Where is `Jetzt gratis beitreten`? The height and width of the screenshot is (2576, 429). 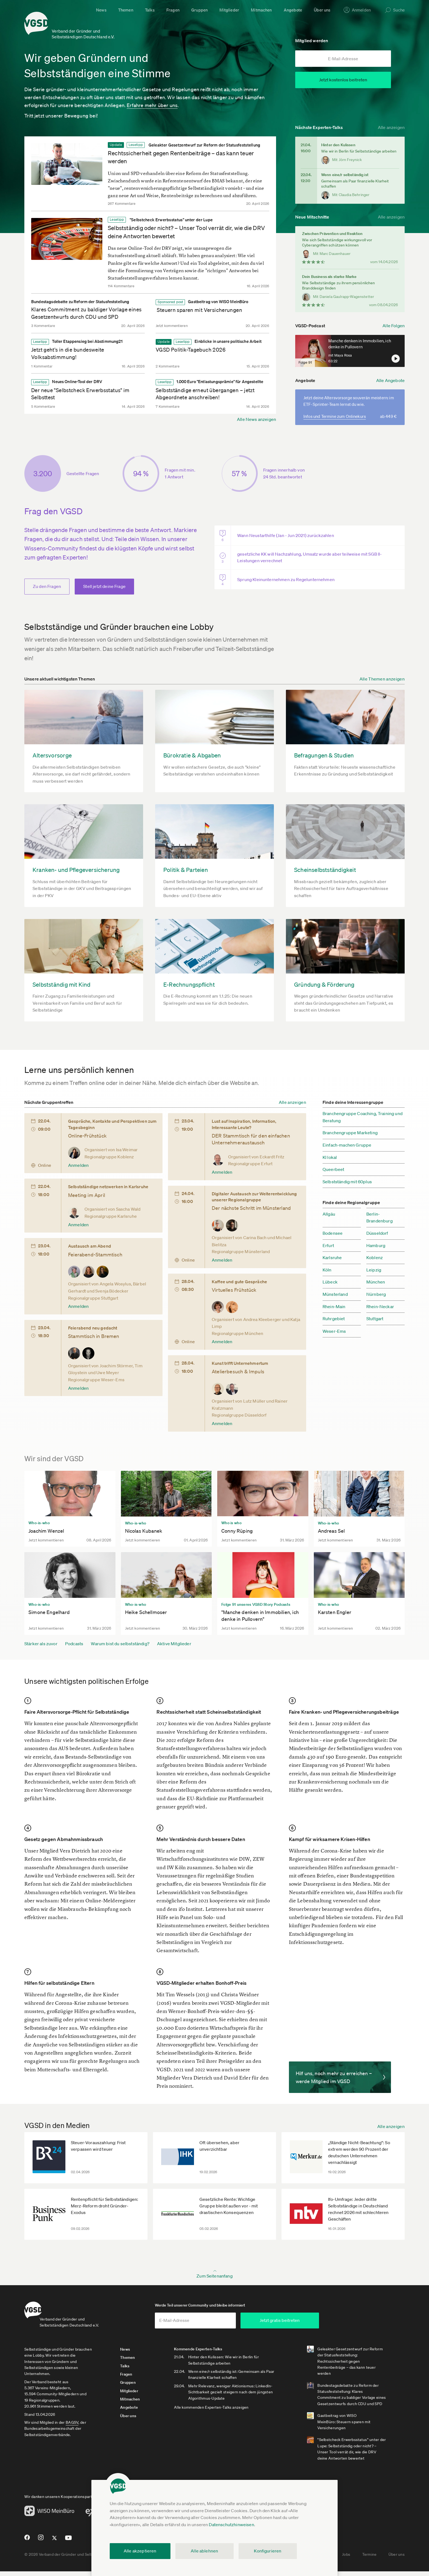
Jetzt gratis beitreten is located at coordinates (317, 2325).